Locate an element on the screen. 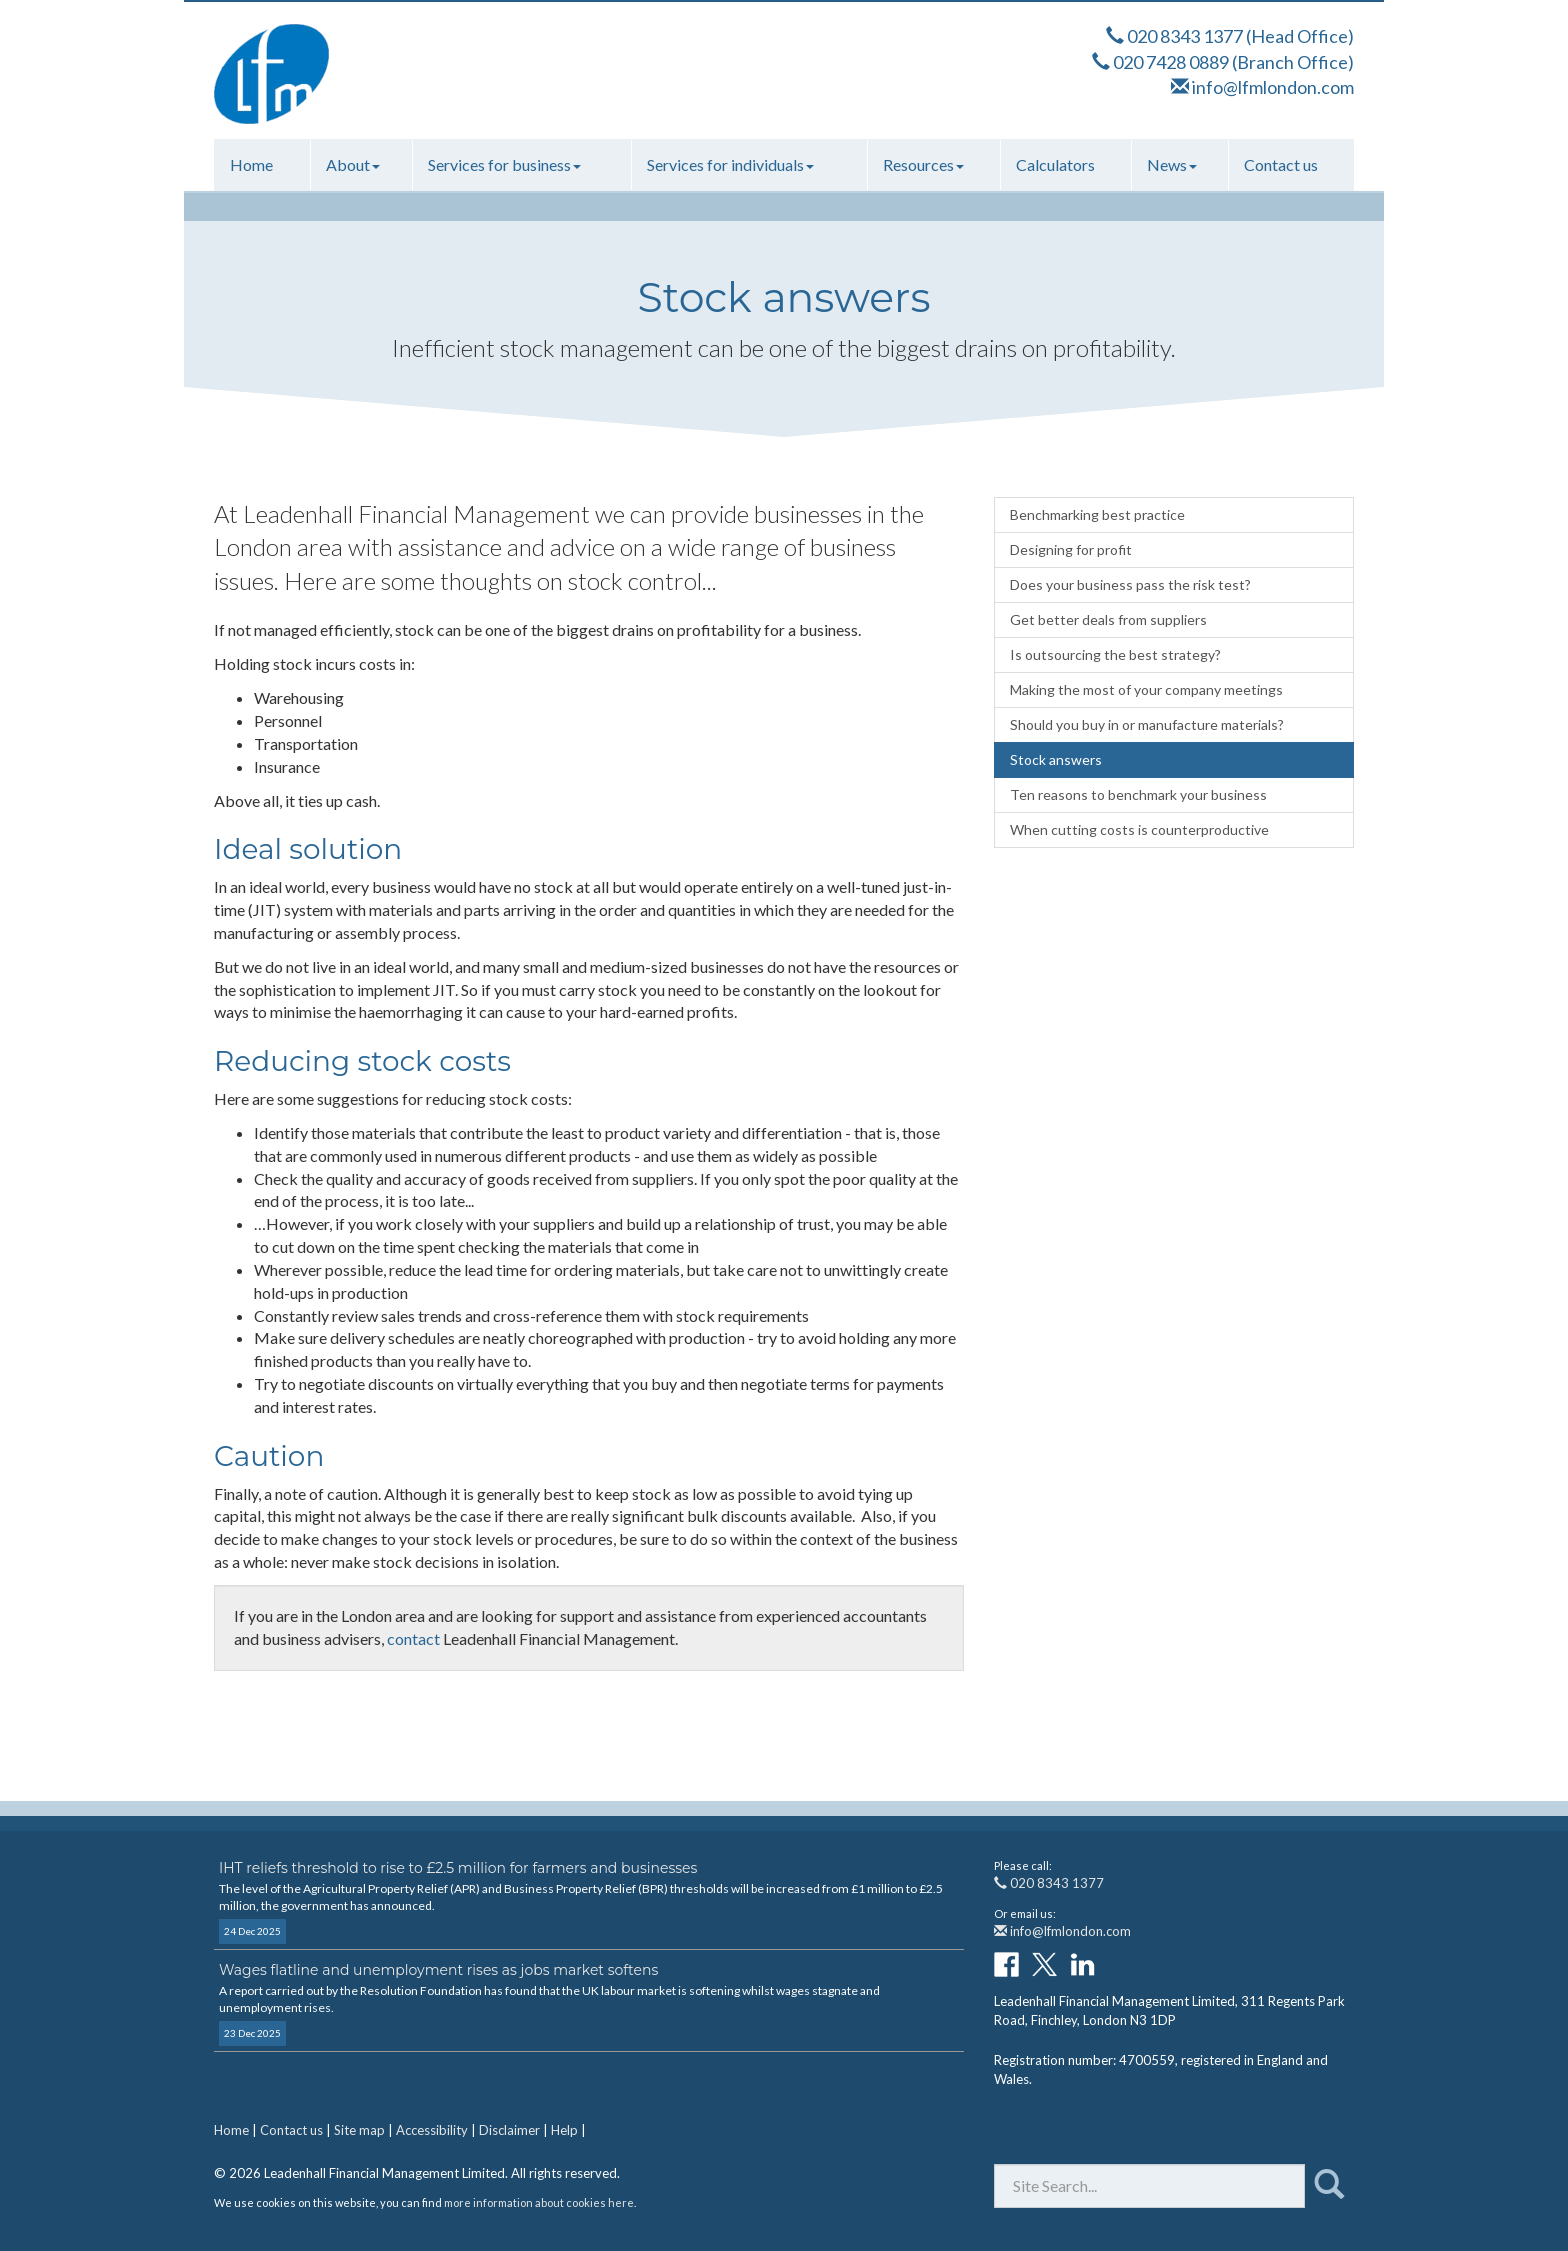 The image size is (1568, 2251). Designing for profit is located at coordinates (1071, 549).